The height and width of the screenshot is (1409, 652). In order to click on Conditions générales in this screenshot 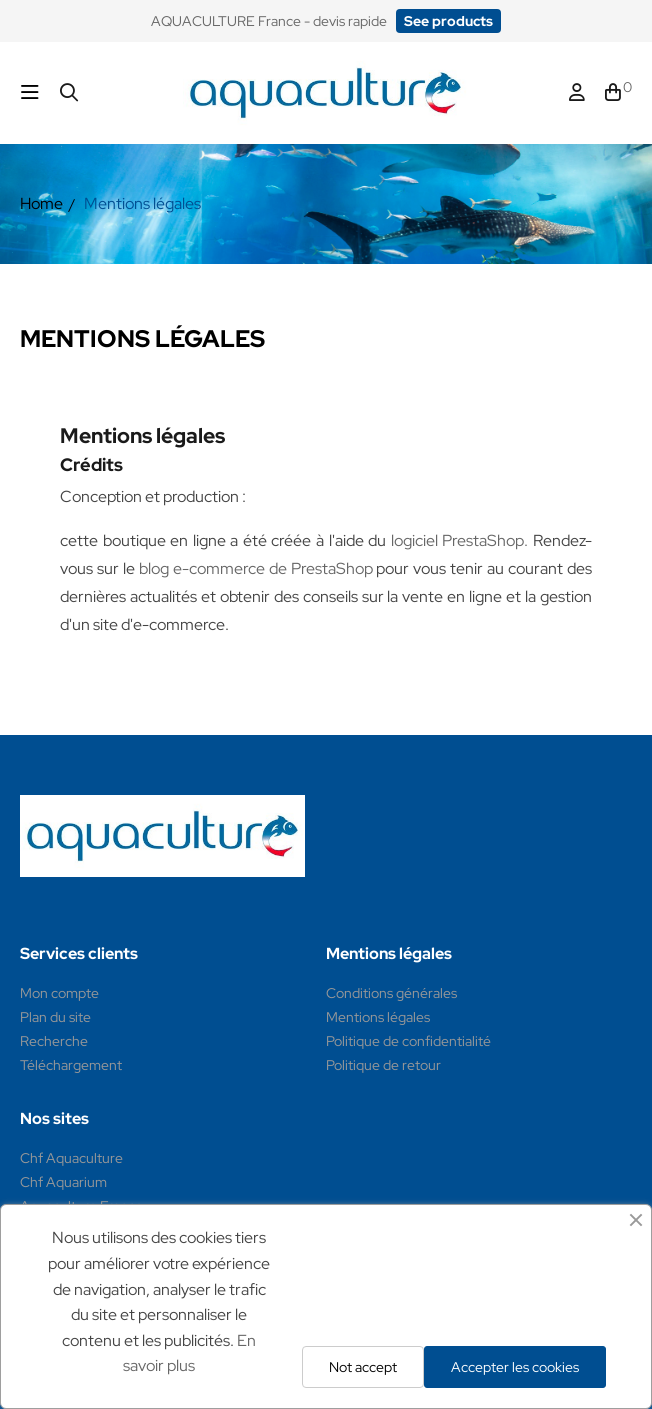, I will do `click(391, 993)`.